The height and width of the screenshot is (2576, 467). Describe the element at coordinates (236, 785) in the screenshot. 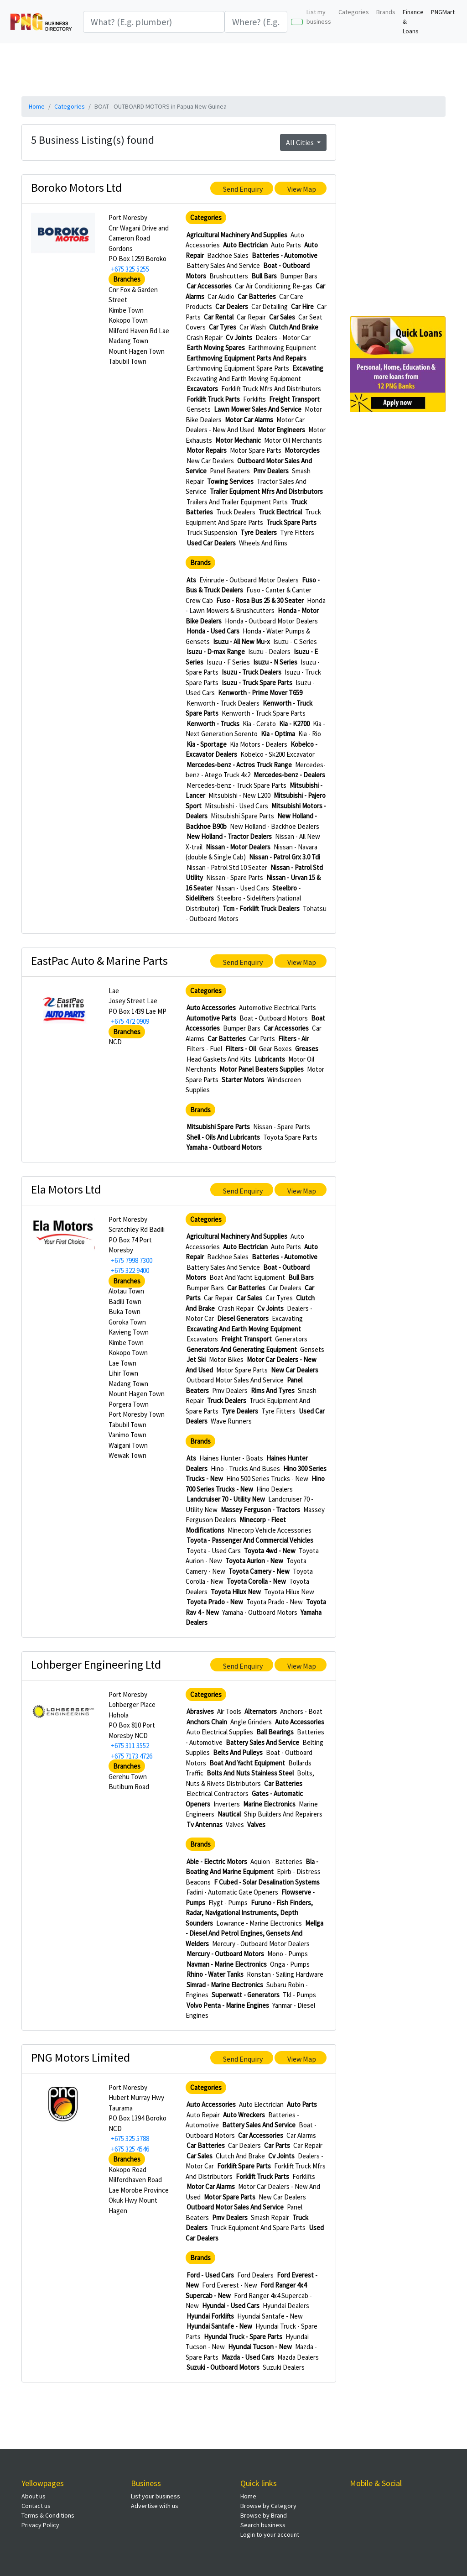

I see `Mercedes-benz - Truck Spare Parts` at that location.